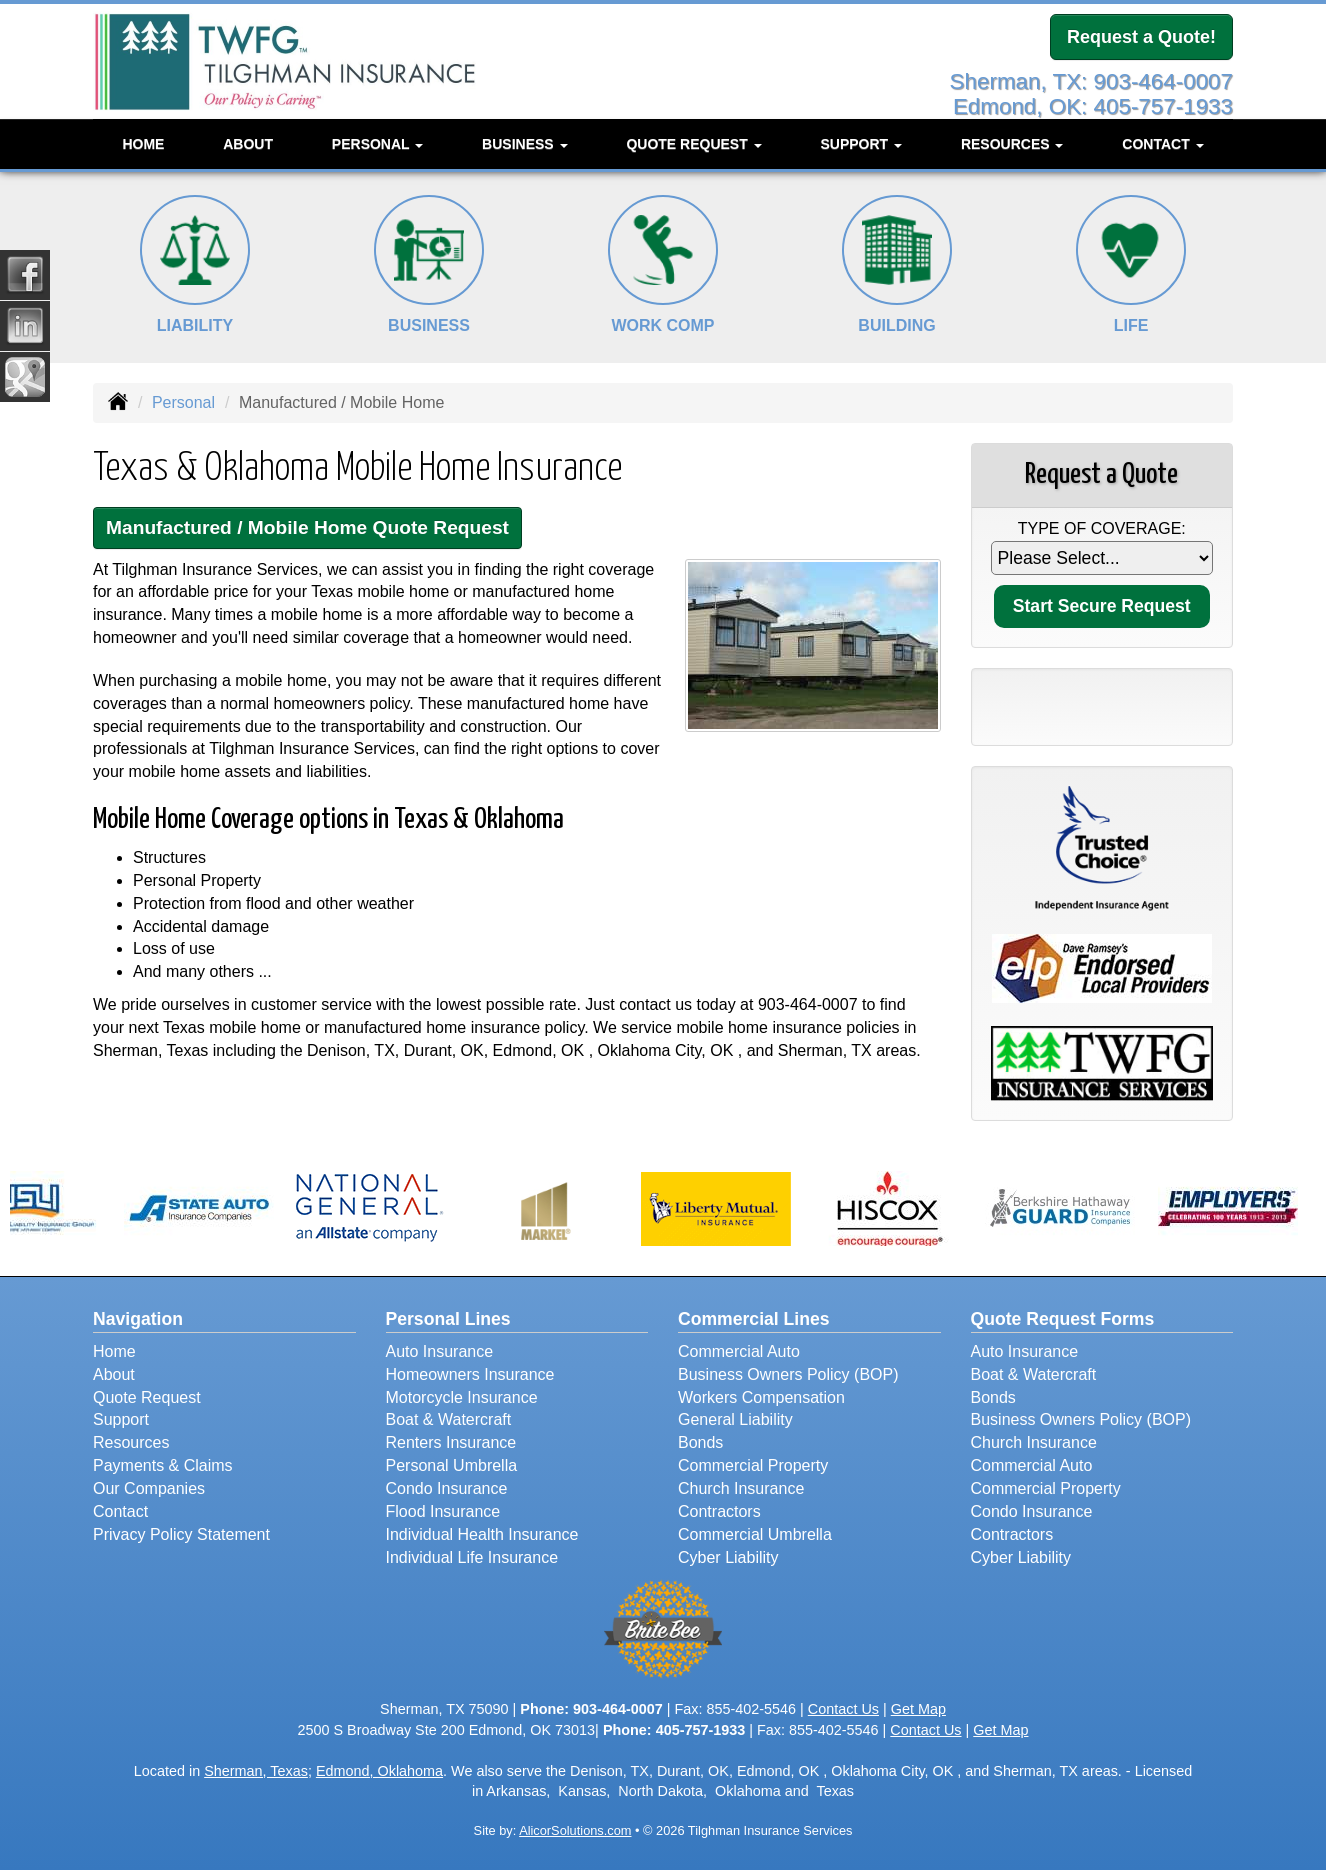 The width and height of the screenshot is (1326, 1870). I want to click on Personal, so click(183, 402).